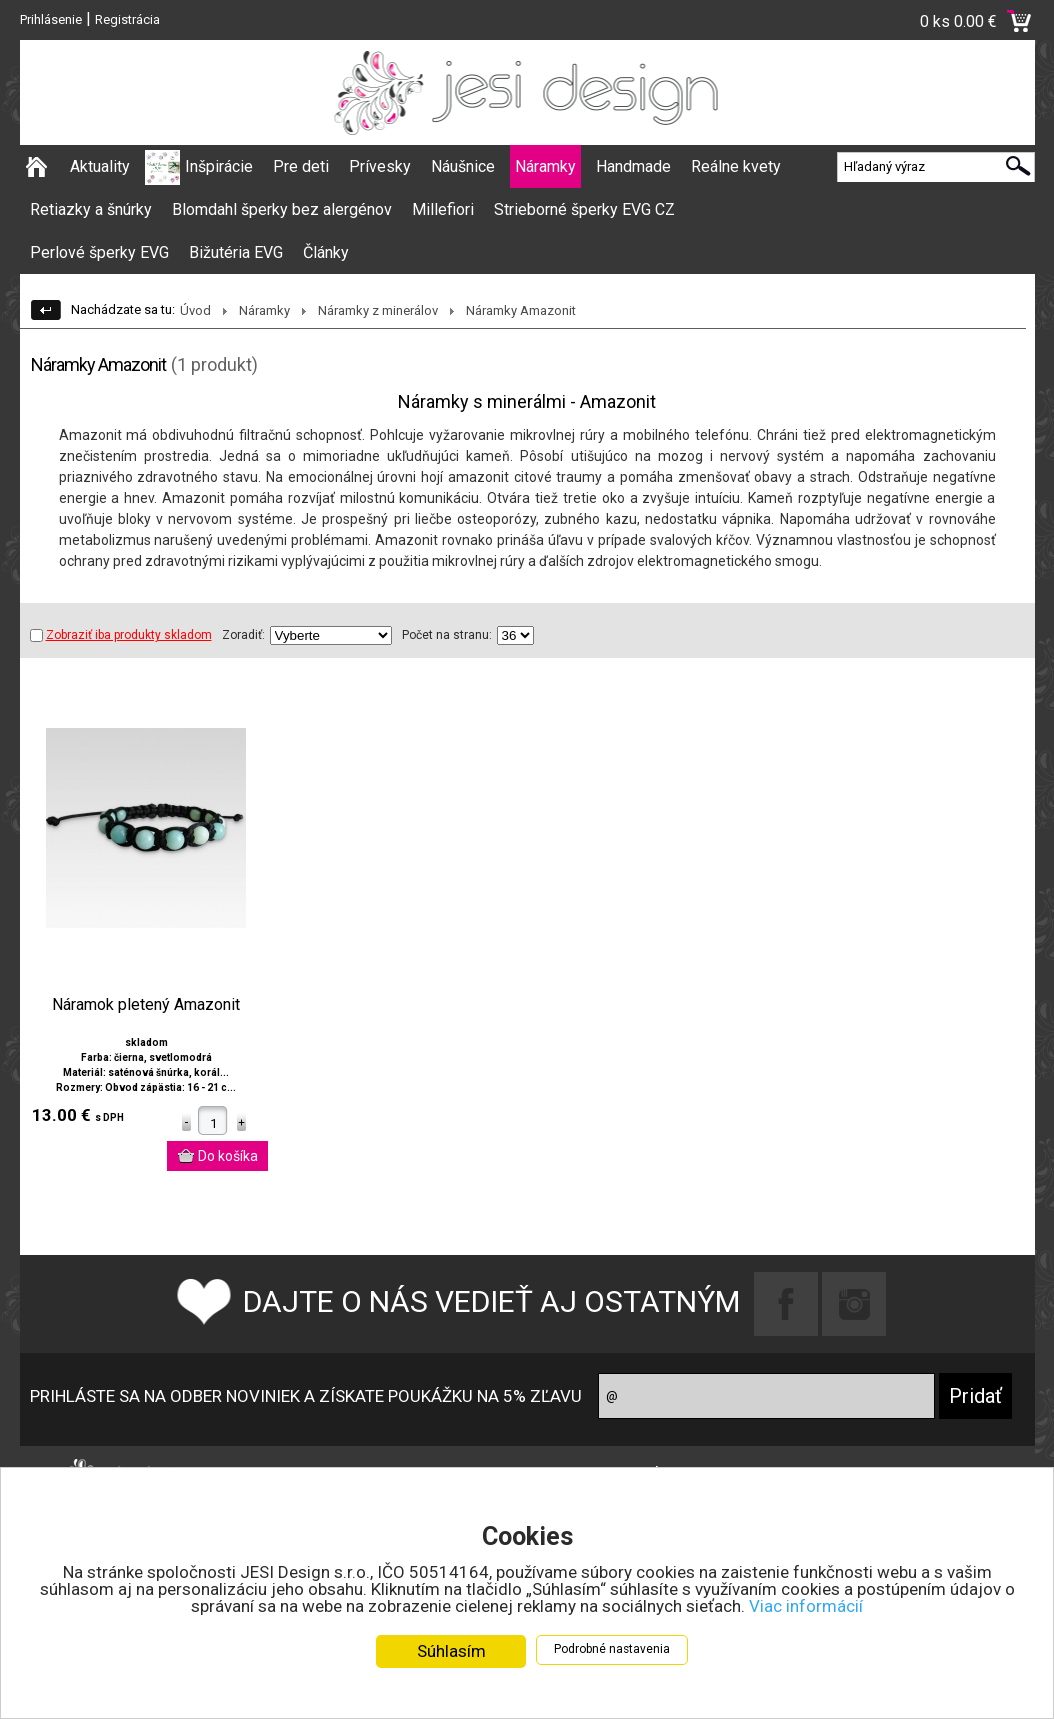  What do you see at coordinates (121, 635) in the screenshot?
I see `Zobraziť iba produkty skladom` at bounding box center [121, 635].